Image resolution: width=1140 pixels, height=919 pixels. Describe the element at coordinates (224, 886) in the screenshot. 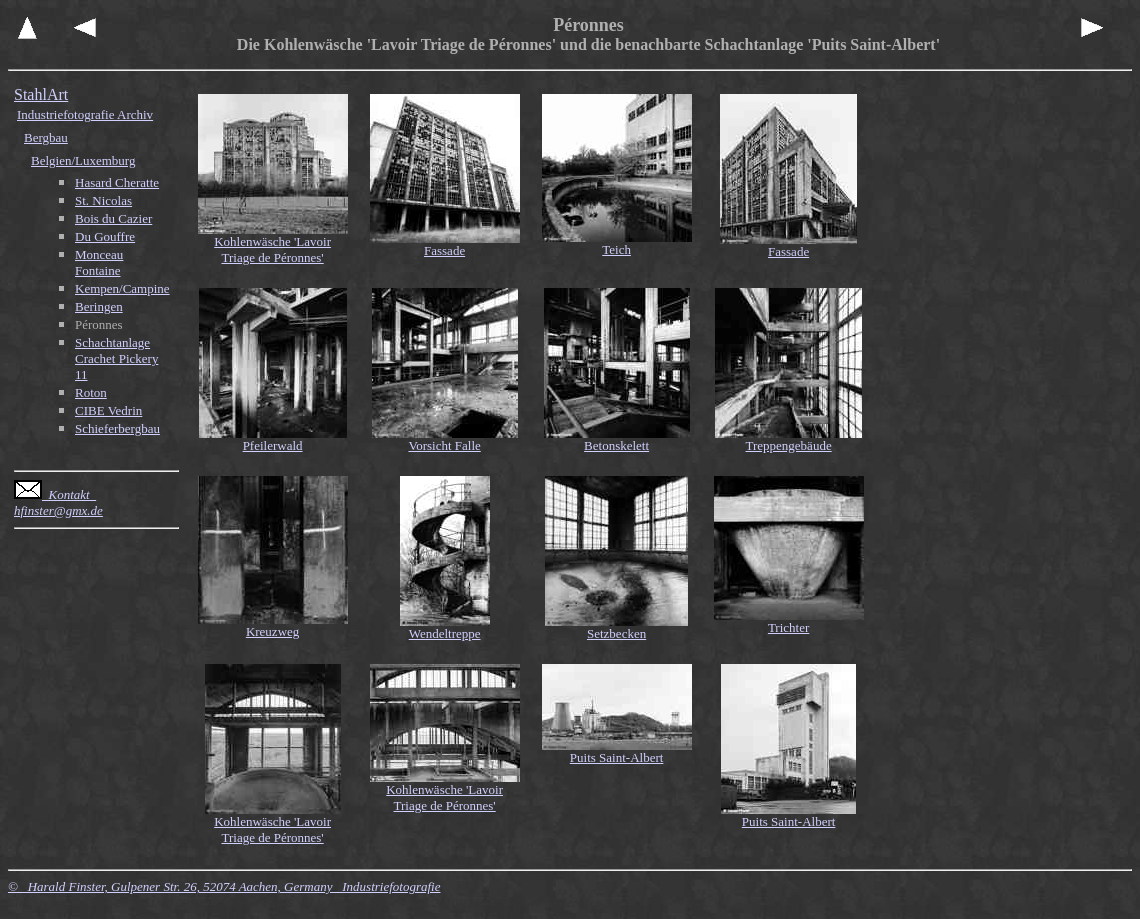

I see `© Harald Finster, Gulpener Str. 26, 52074 Aachen, Germany Industriefotografie` at that location.